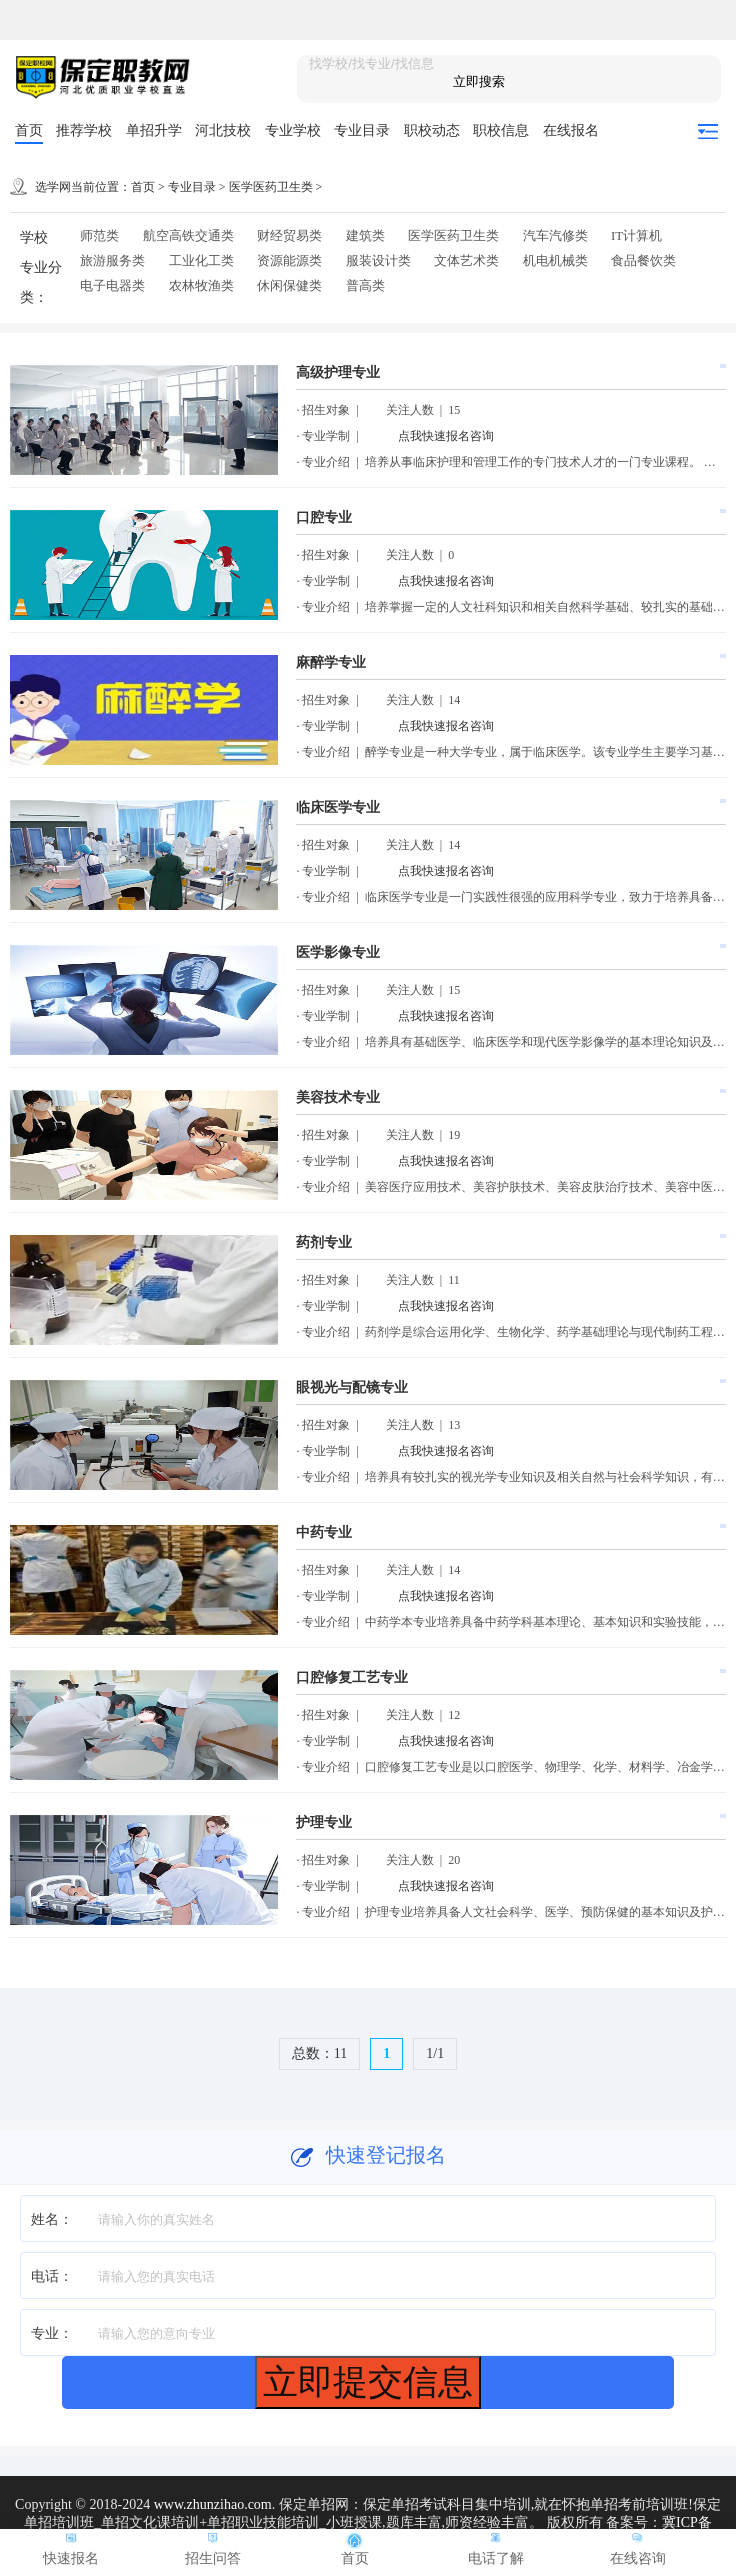  Describe the element at coordinates (435, 2053) in the screenshot. I see `1/1` at that location.